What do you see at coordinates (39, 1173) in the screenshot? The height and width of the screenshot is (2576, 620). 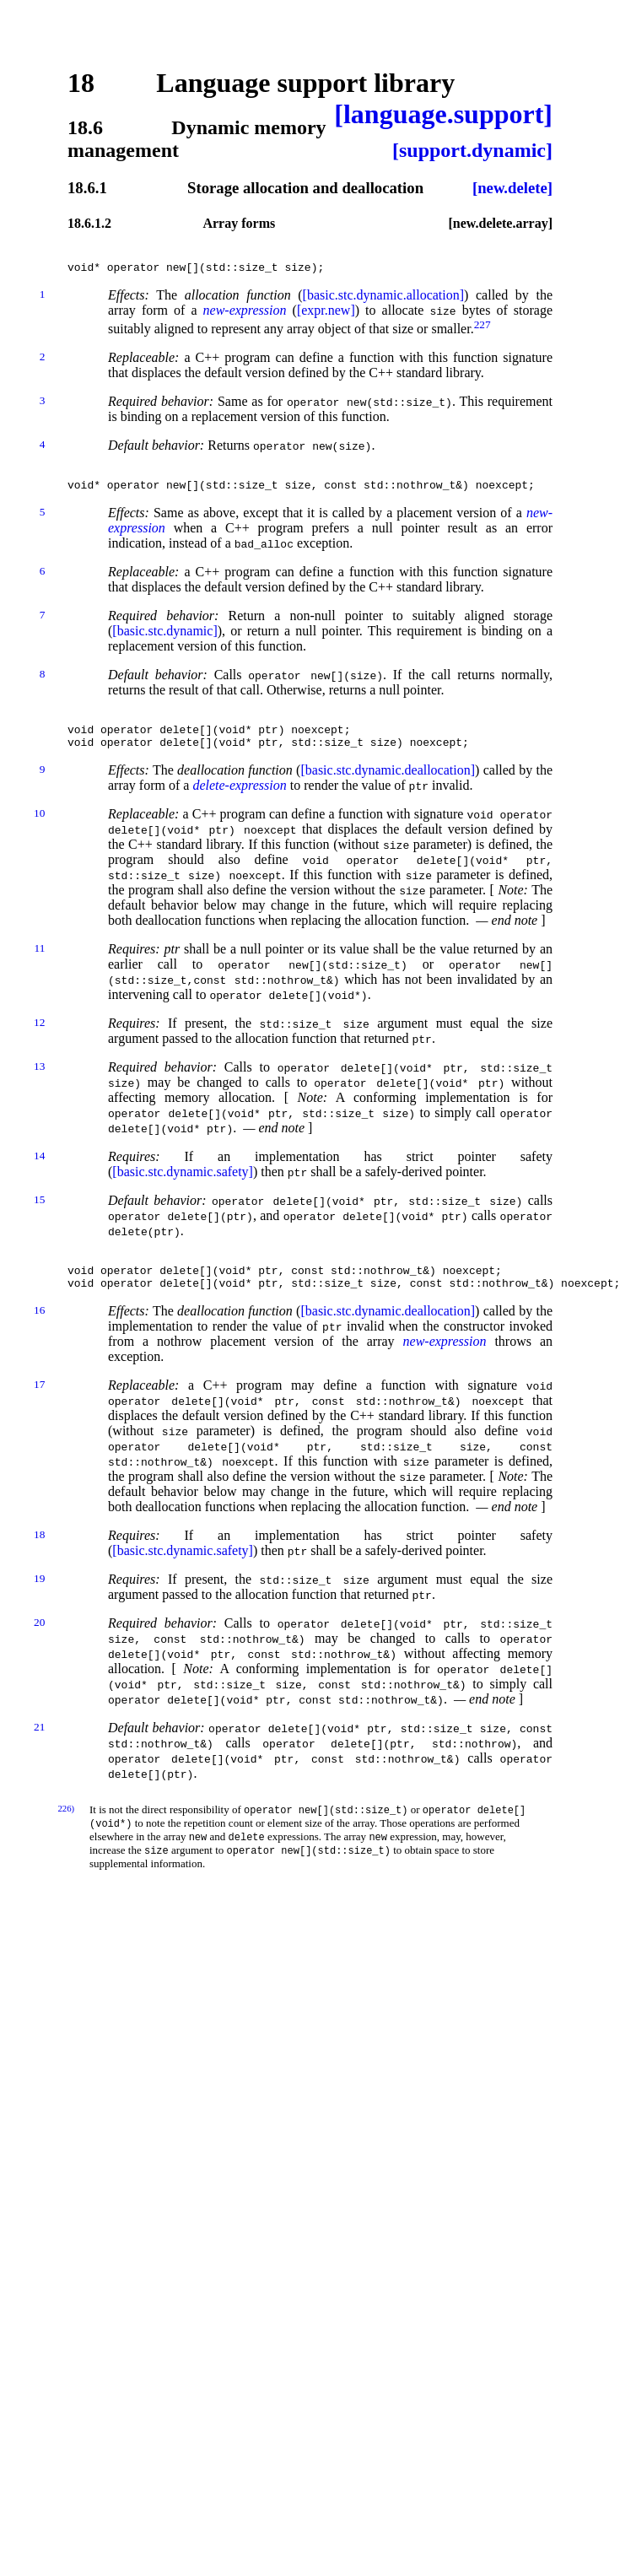 I see `14` at bounding box center [39, 1173].